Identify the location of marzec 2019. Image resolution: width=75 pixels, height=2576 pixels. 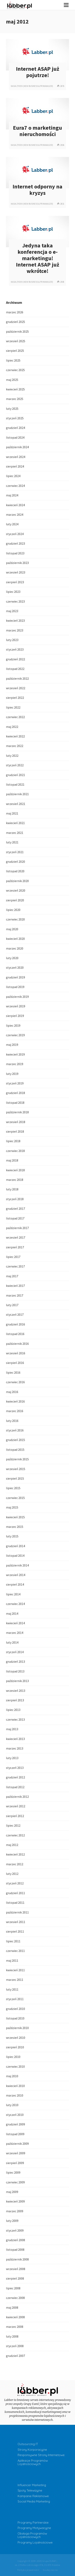
(14, 1064).